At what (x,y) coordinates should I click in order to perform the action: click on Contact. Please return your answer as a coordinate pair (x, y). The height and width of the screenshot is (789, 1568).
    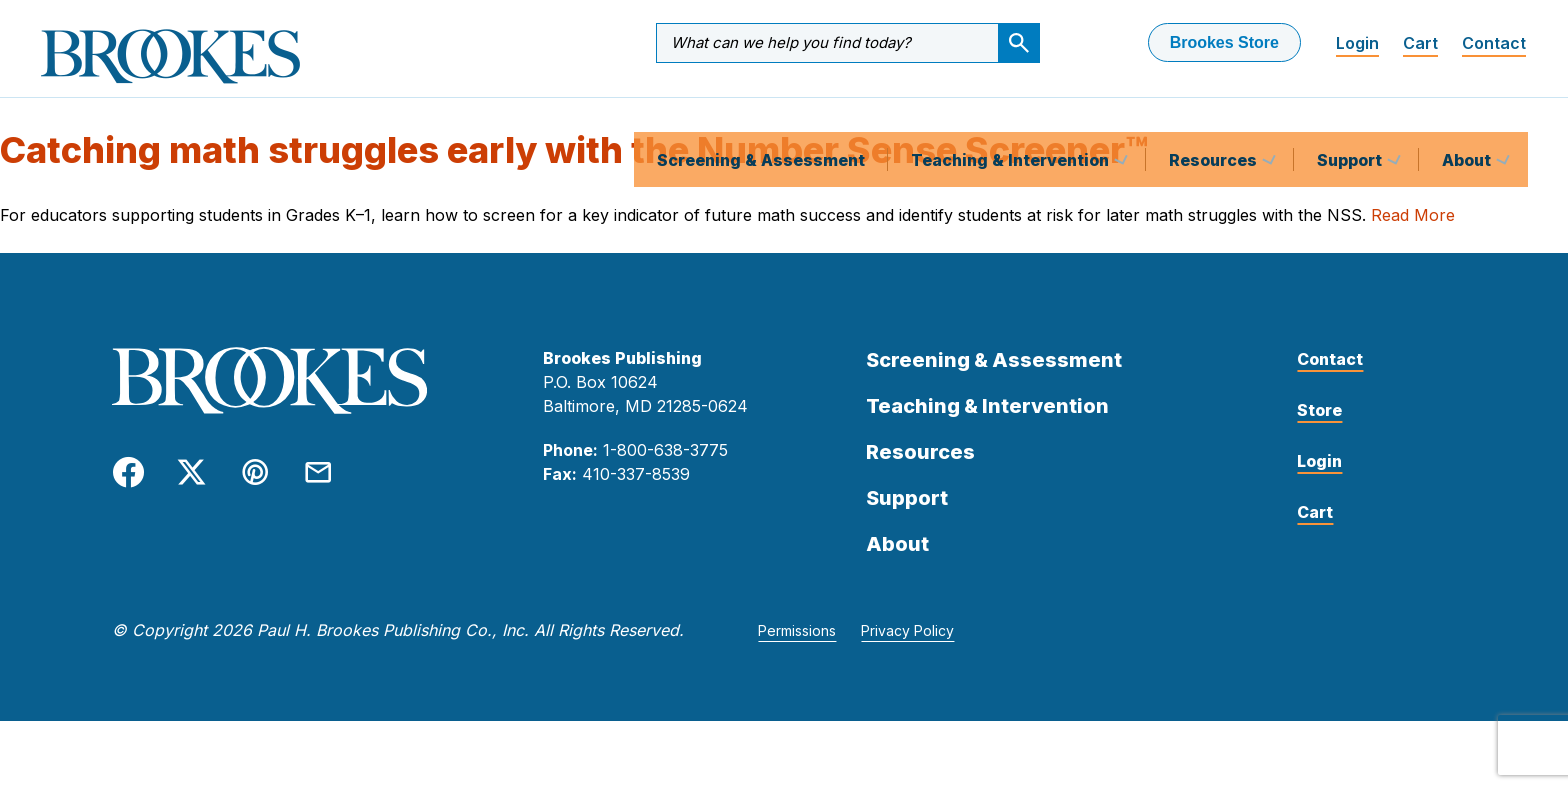
    Looking at the image, I should click on (1494, 43).